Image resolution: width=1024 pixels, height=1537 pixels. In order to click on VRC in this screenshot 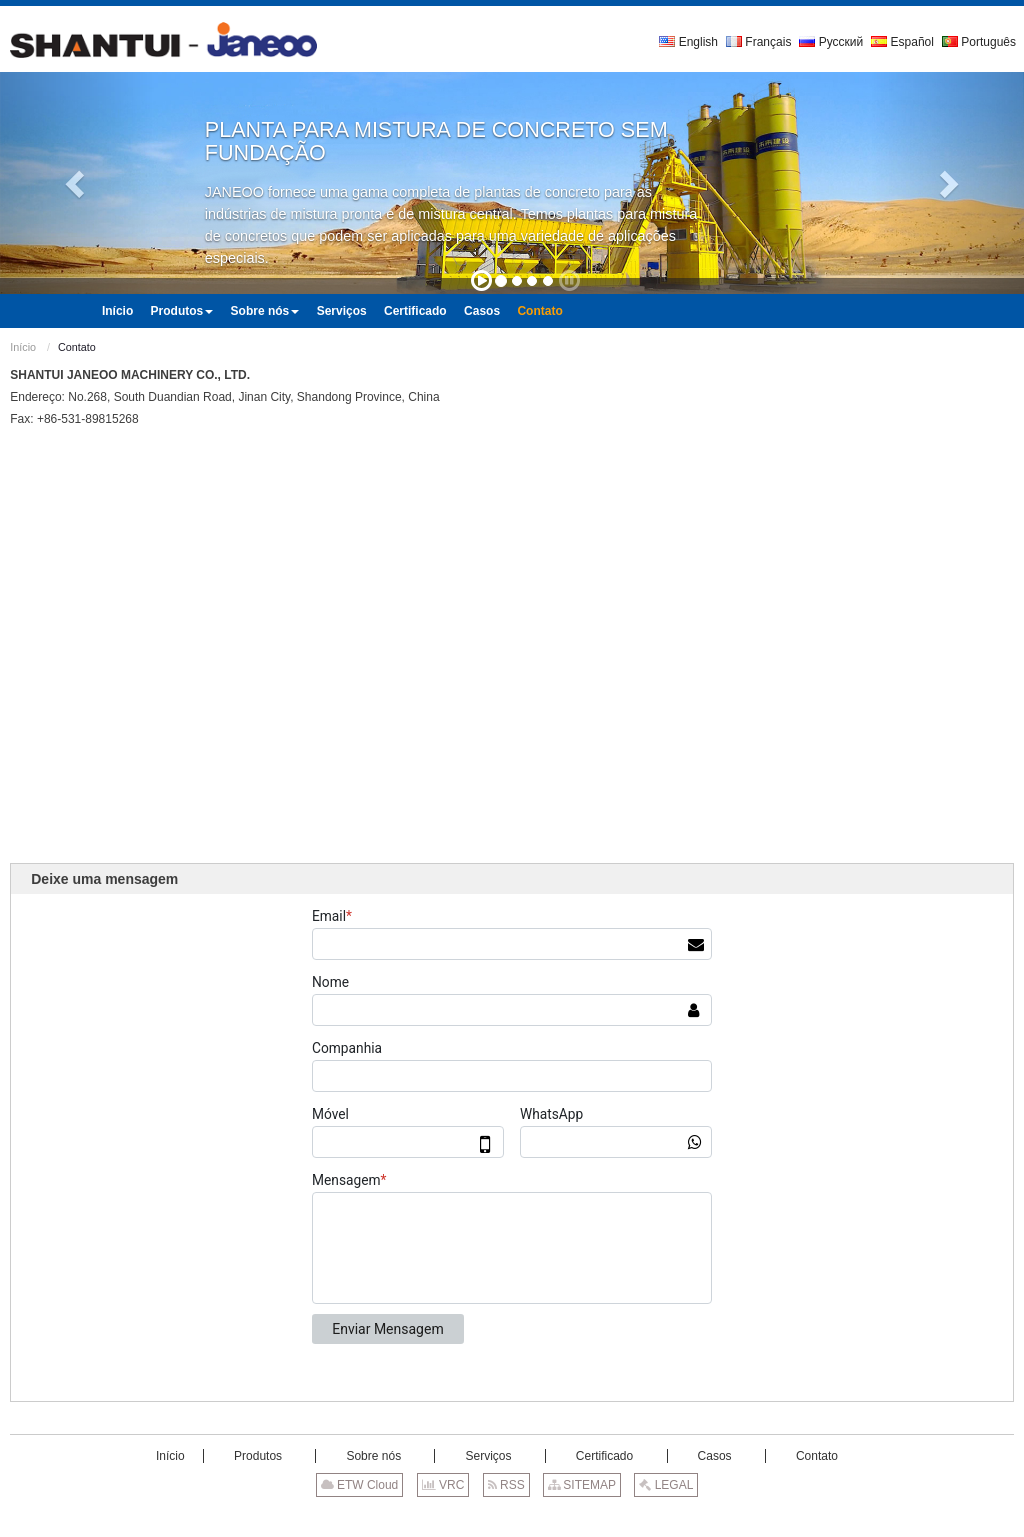, I will do `click(443, 1485)`.